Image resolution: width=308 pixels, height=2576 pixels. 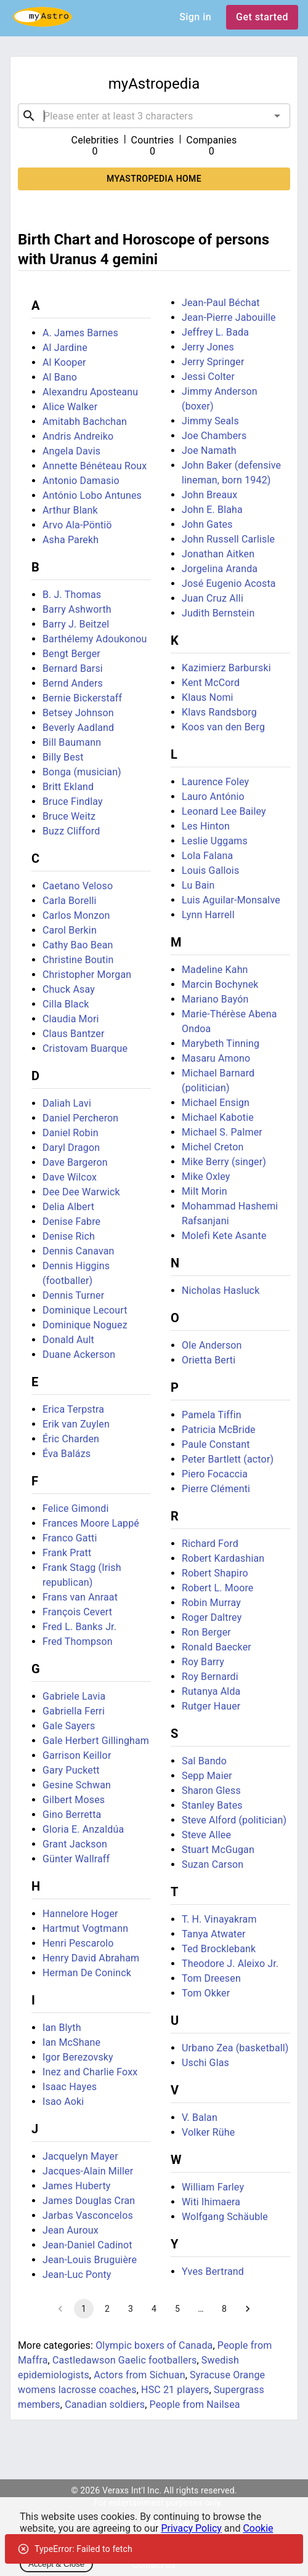 I want to click on Cathy Bao Bean, so click(x=78, y=945).